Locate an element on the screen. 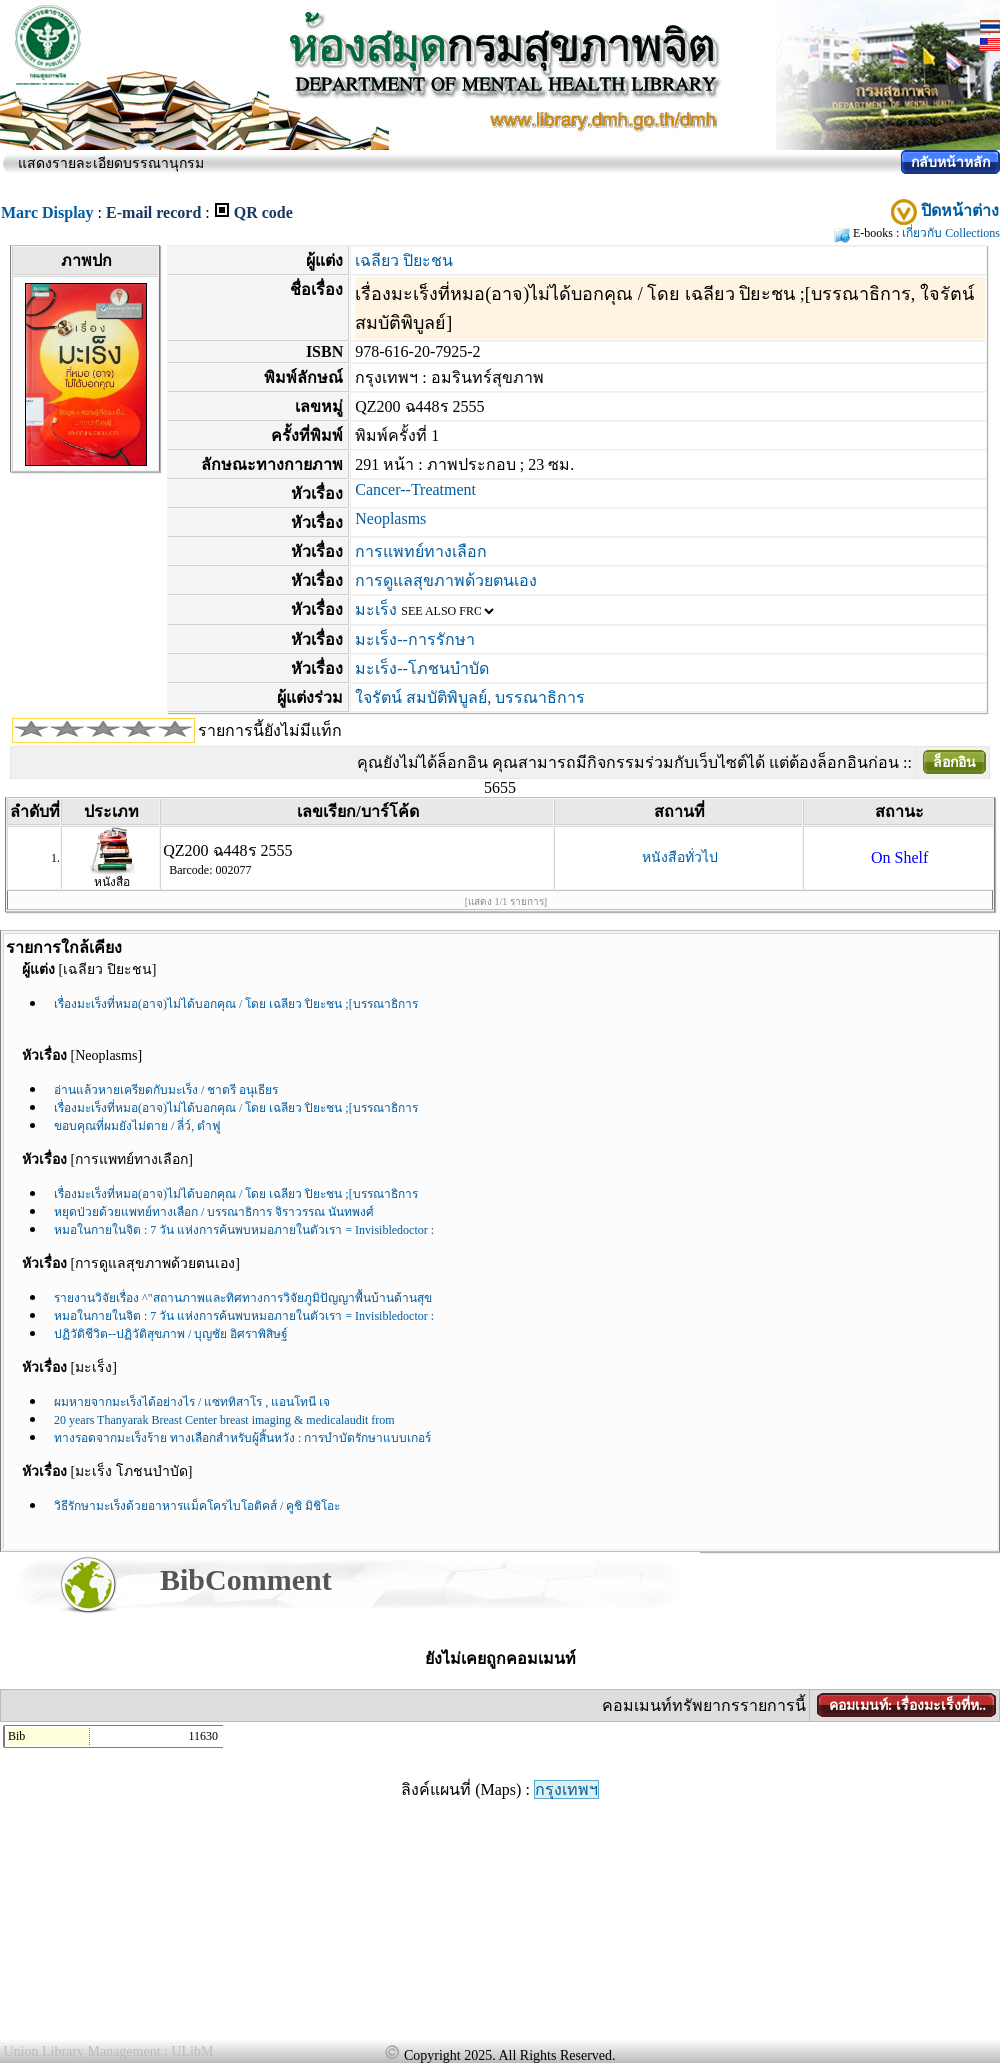 Image resolution: width=1000 pixels, height=2063 pixels. เรื่องมะเร็งที่หมอ(อาจ)ไม่ได้บอกคุณ / โดย เฉลียว ปิยะชน ;[บรรณาธิการ is located at coordinates (236, 1004).